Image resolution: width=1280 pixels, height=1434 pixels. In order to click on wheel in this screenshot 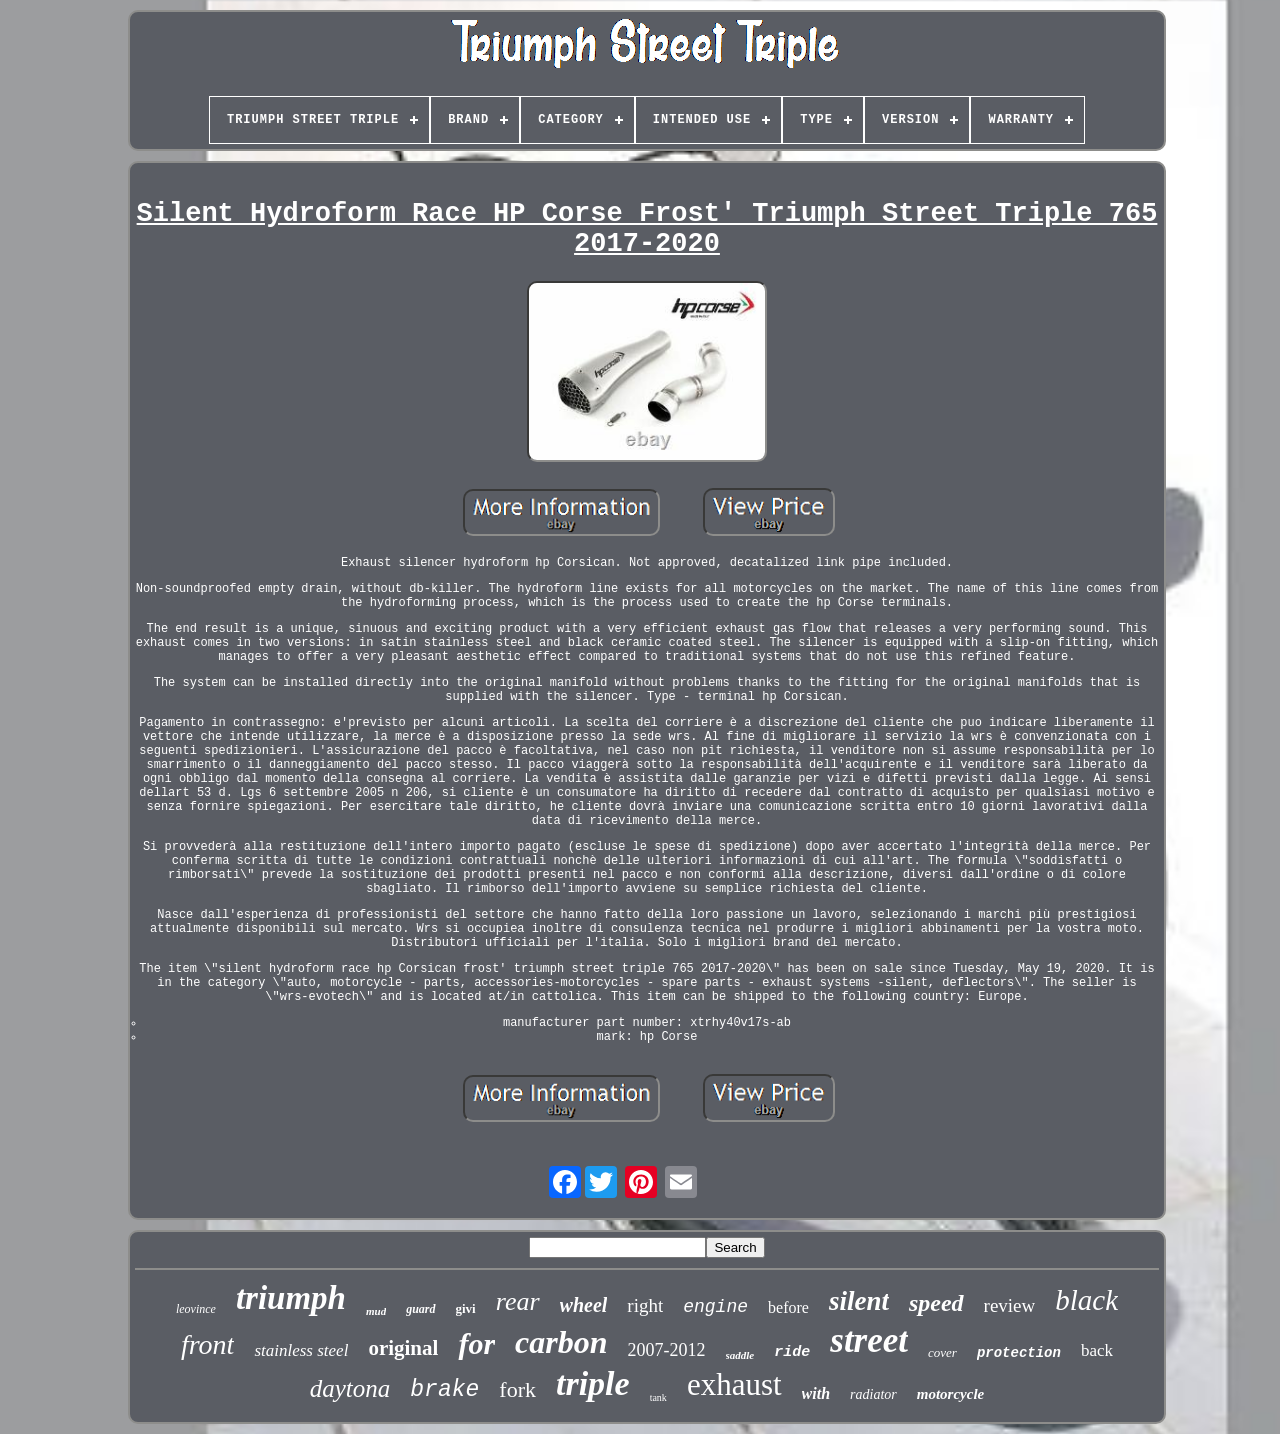, I will do `click(584, 1305)`.